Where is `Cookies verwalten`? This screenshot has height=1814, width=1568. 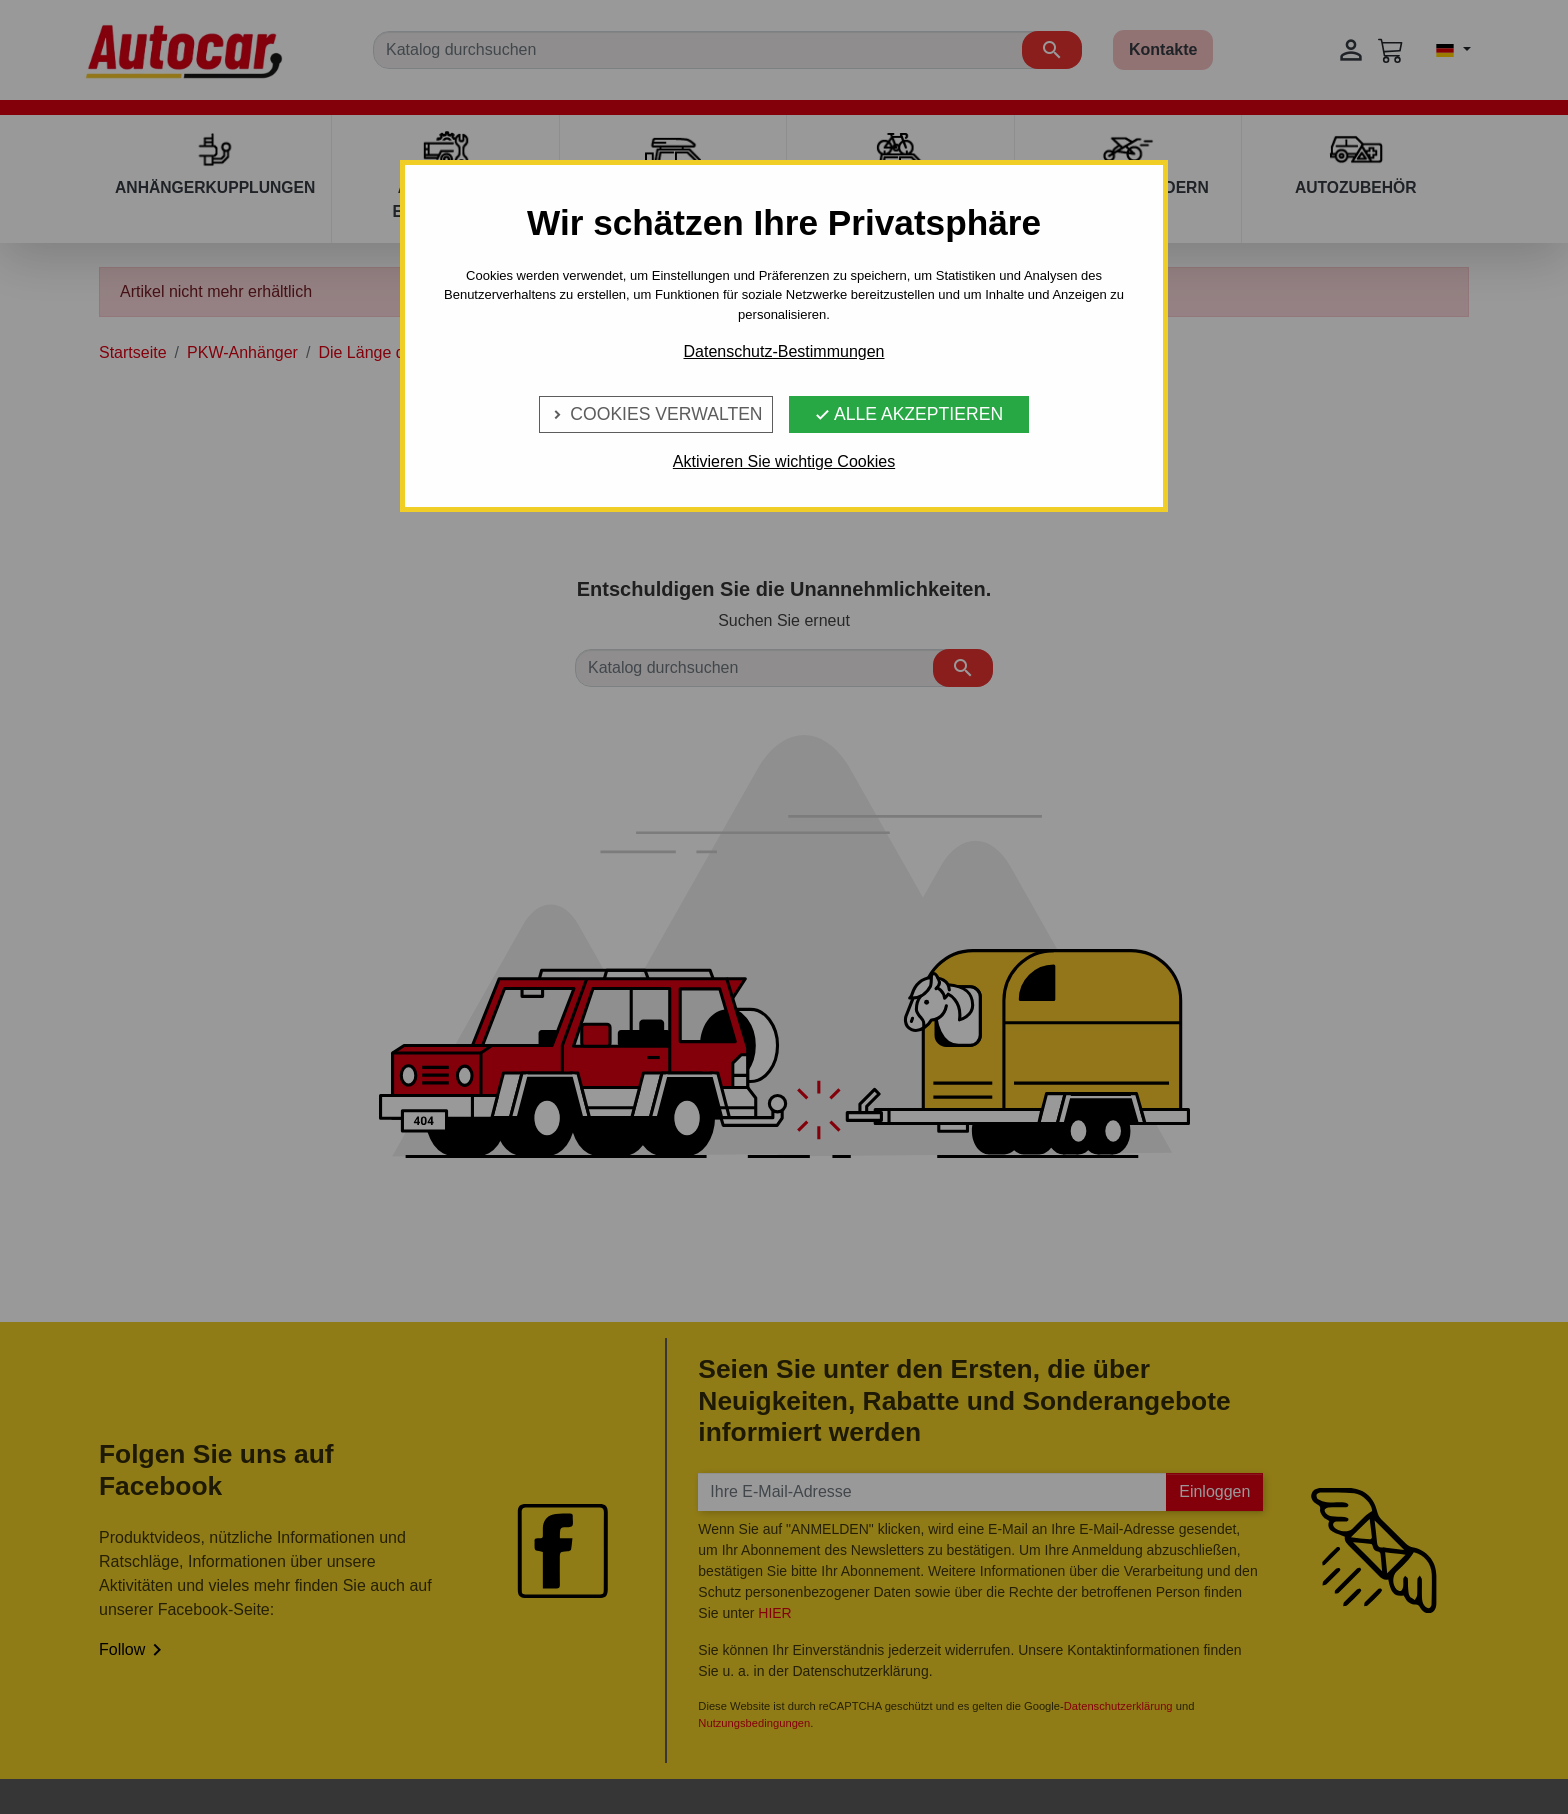
Cookies verwalten is located at coordinates (655, 414).